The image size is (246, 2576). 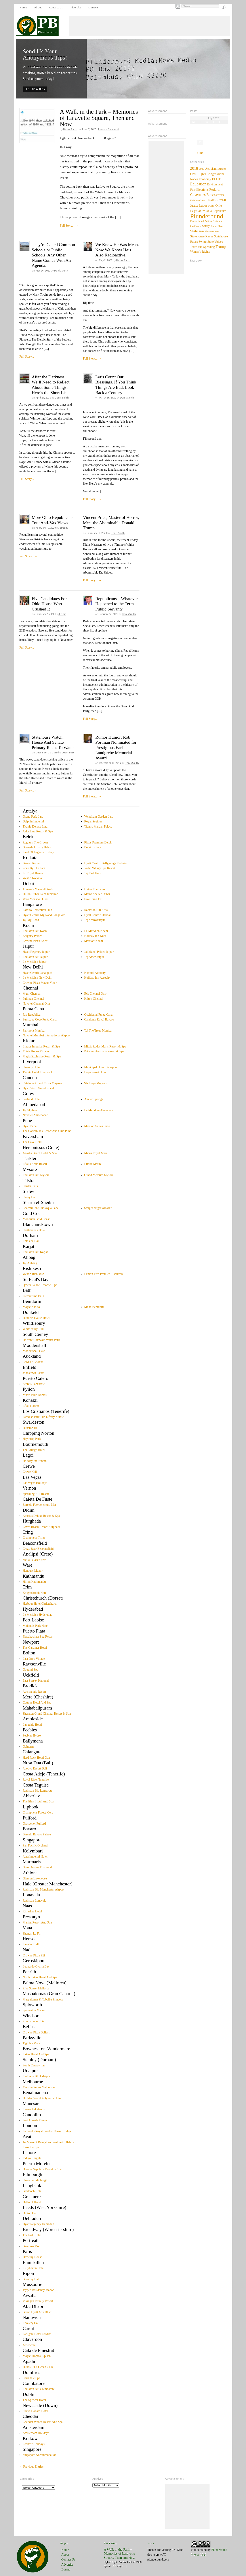 What do you see at coordinates (30, 1110) in the screenshot?
I see `Taj Skyline` at bounding box center [30, 1110].